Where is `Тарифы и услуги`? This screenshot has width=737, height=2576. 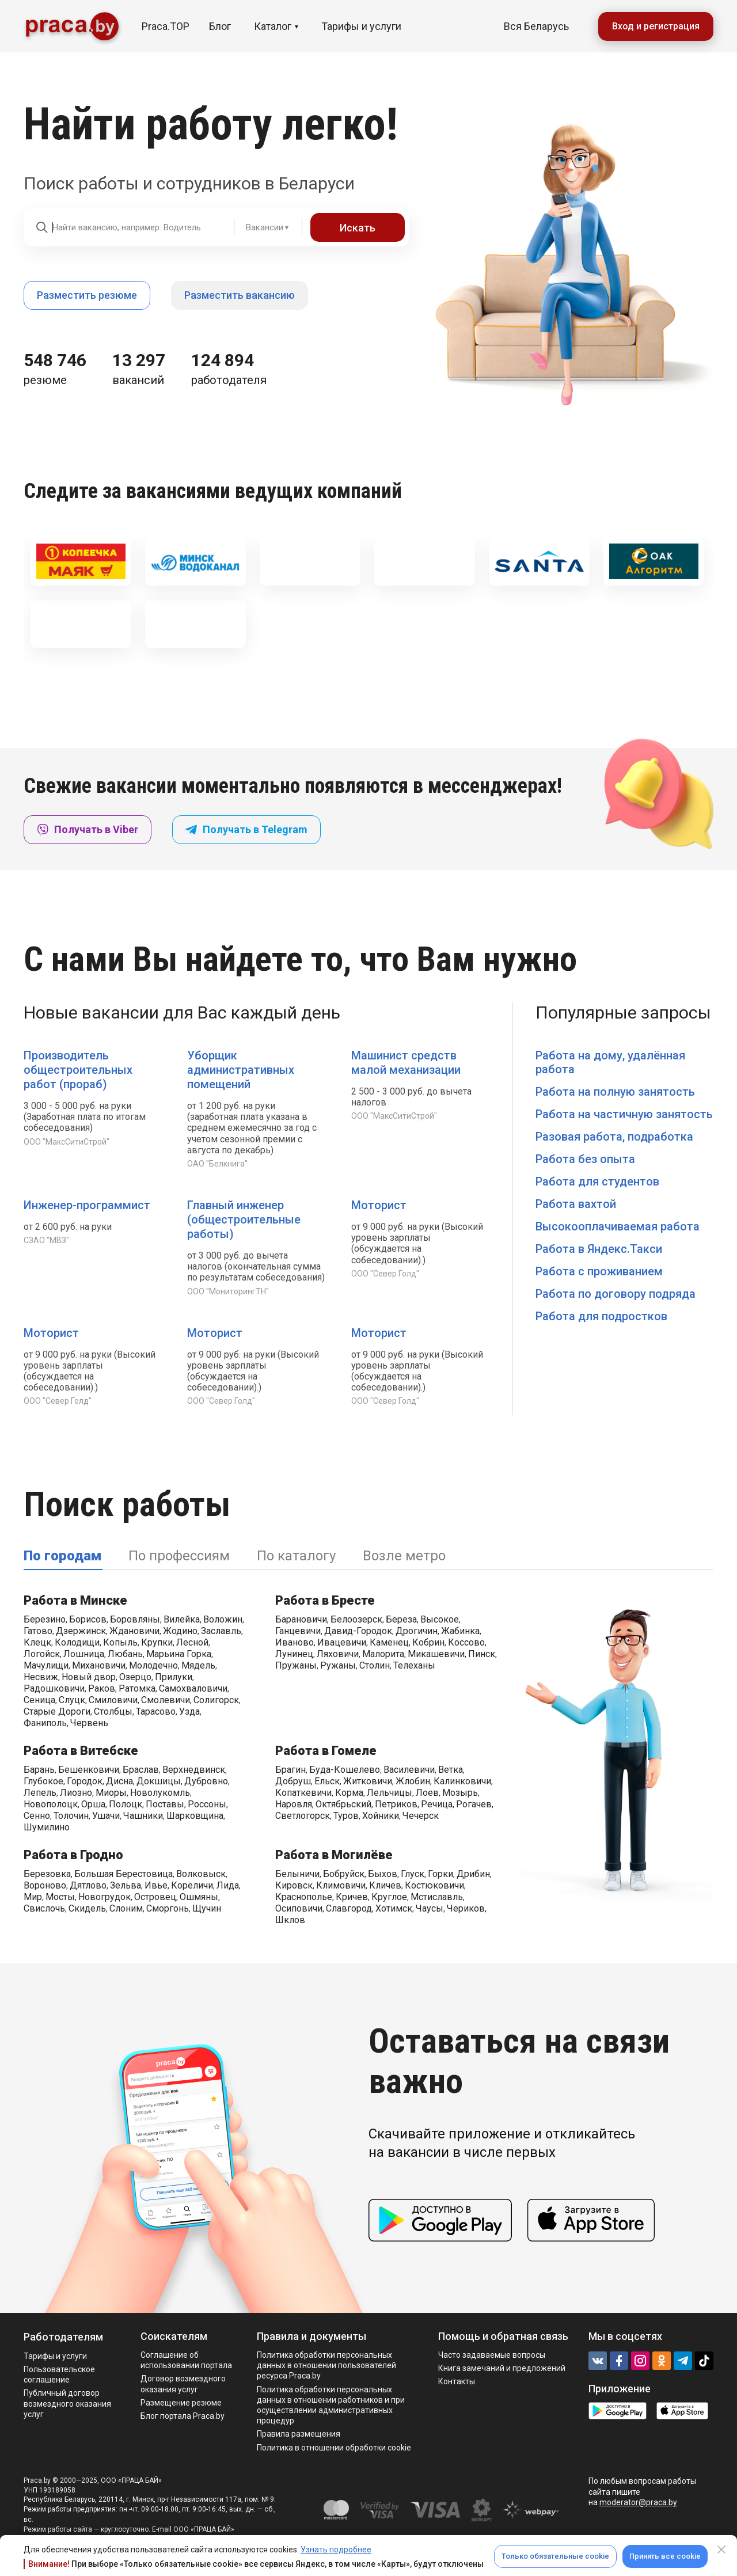
Тарифы и услуги is located at coordinates (361, 26).